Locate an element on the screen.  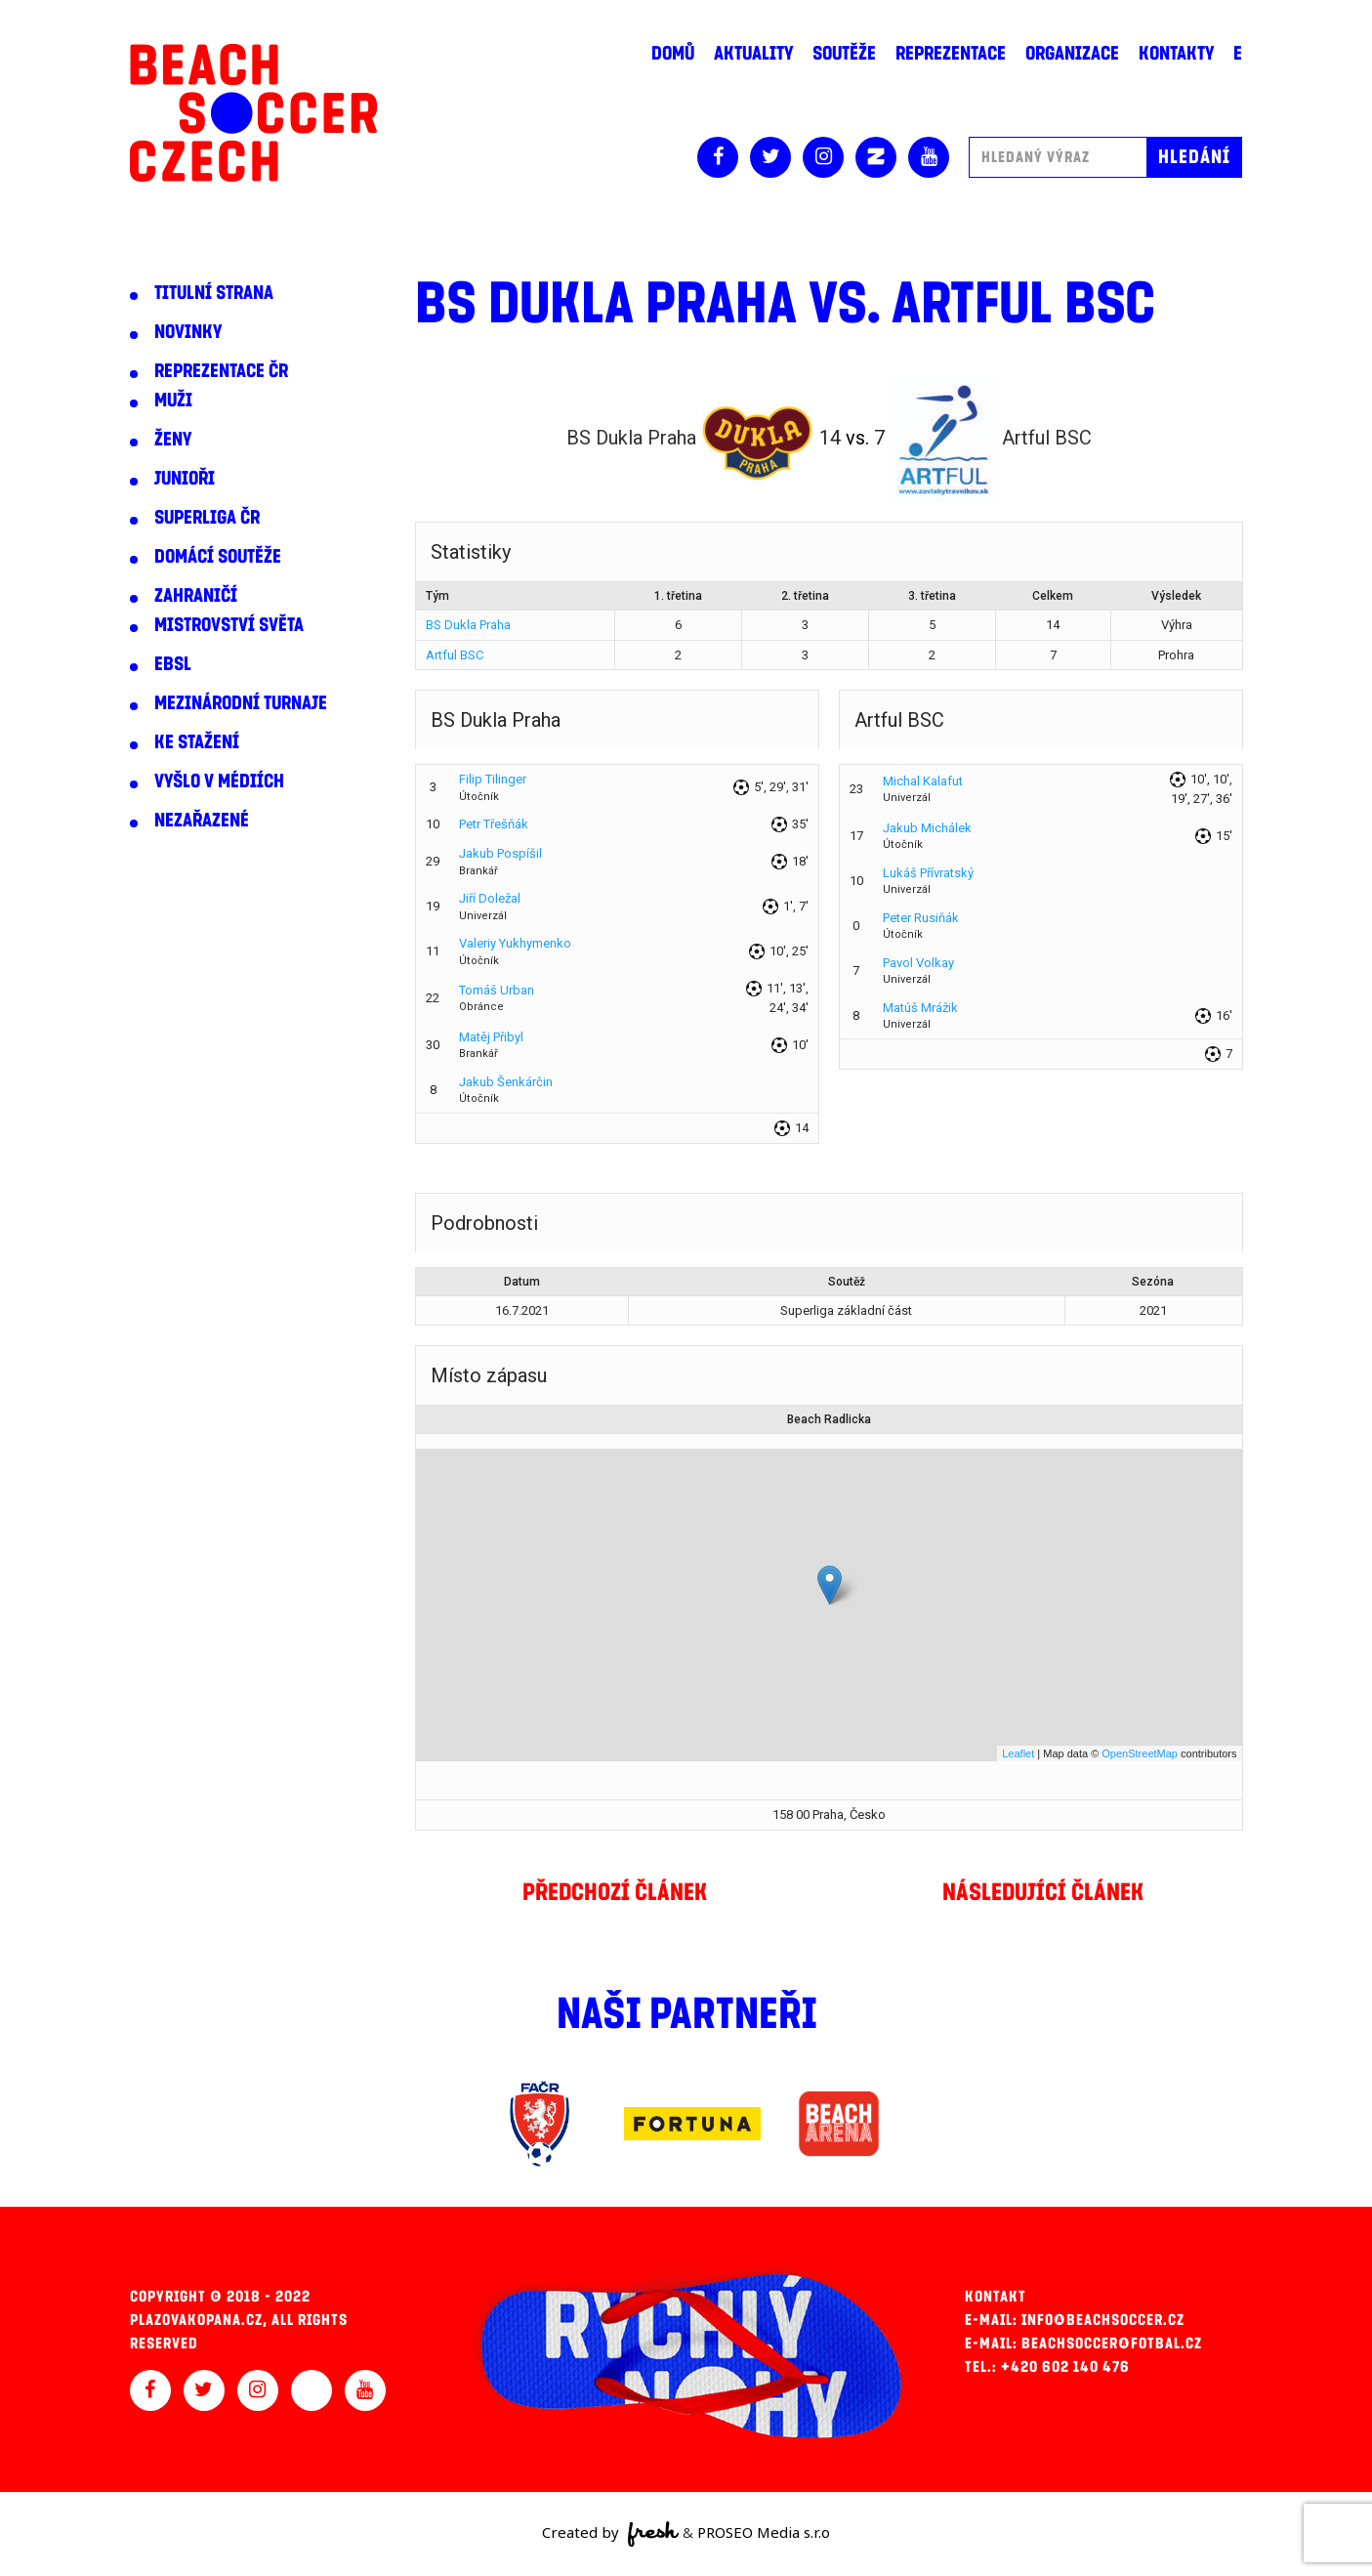
Petr Třešňák is located at coordinates (493, 824).